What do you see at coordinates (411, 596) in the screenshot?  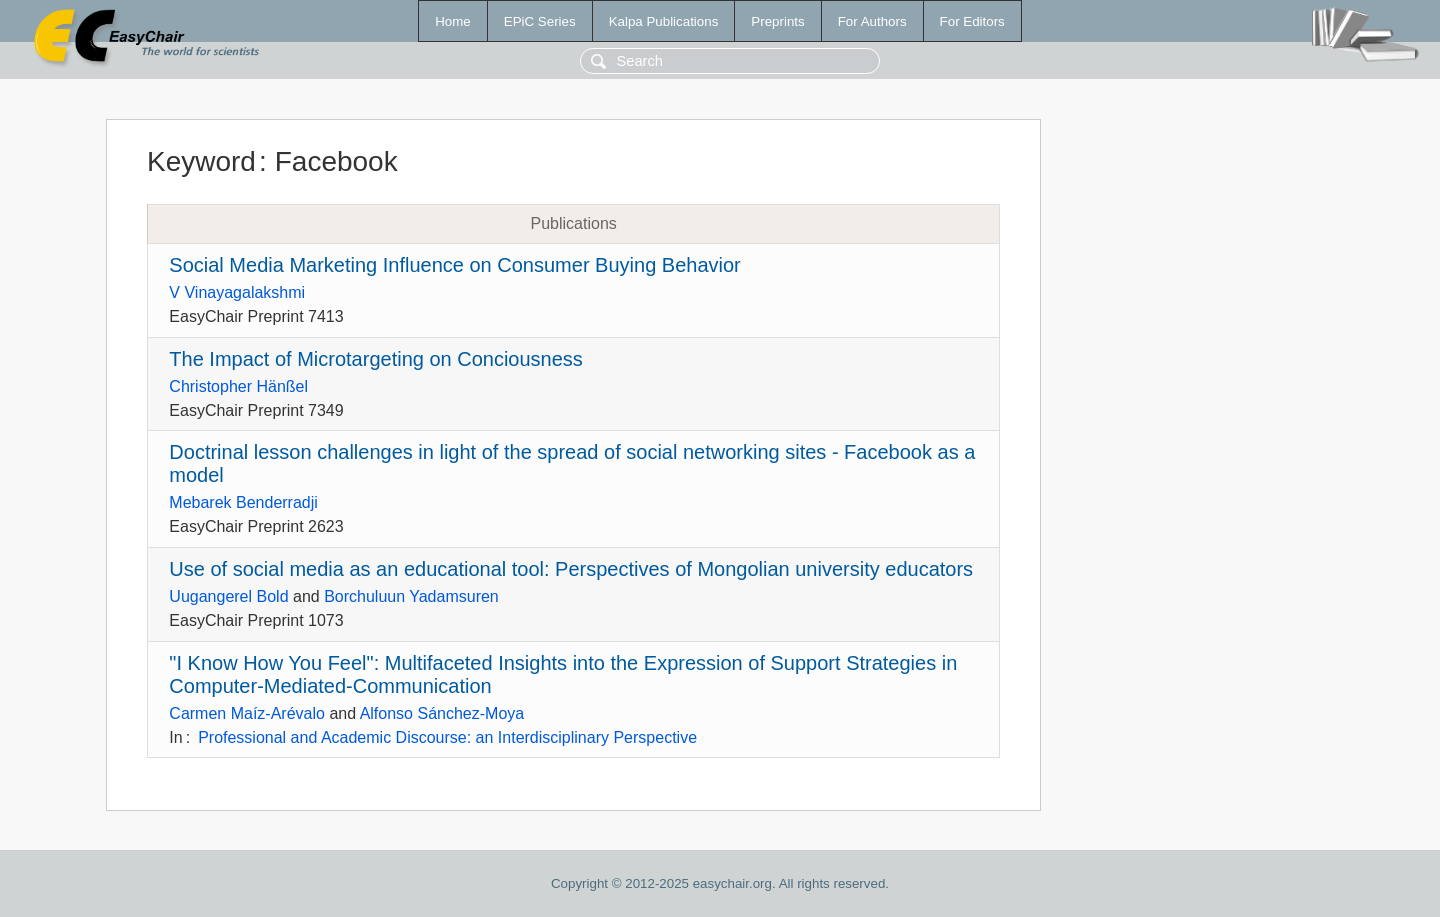 I see `Borchuluun Yadamsuren` at bounding box center [411, 596].